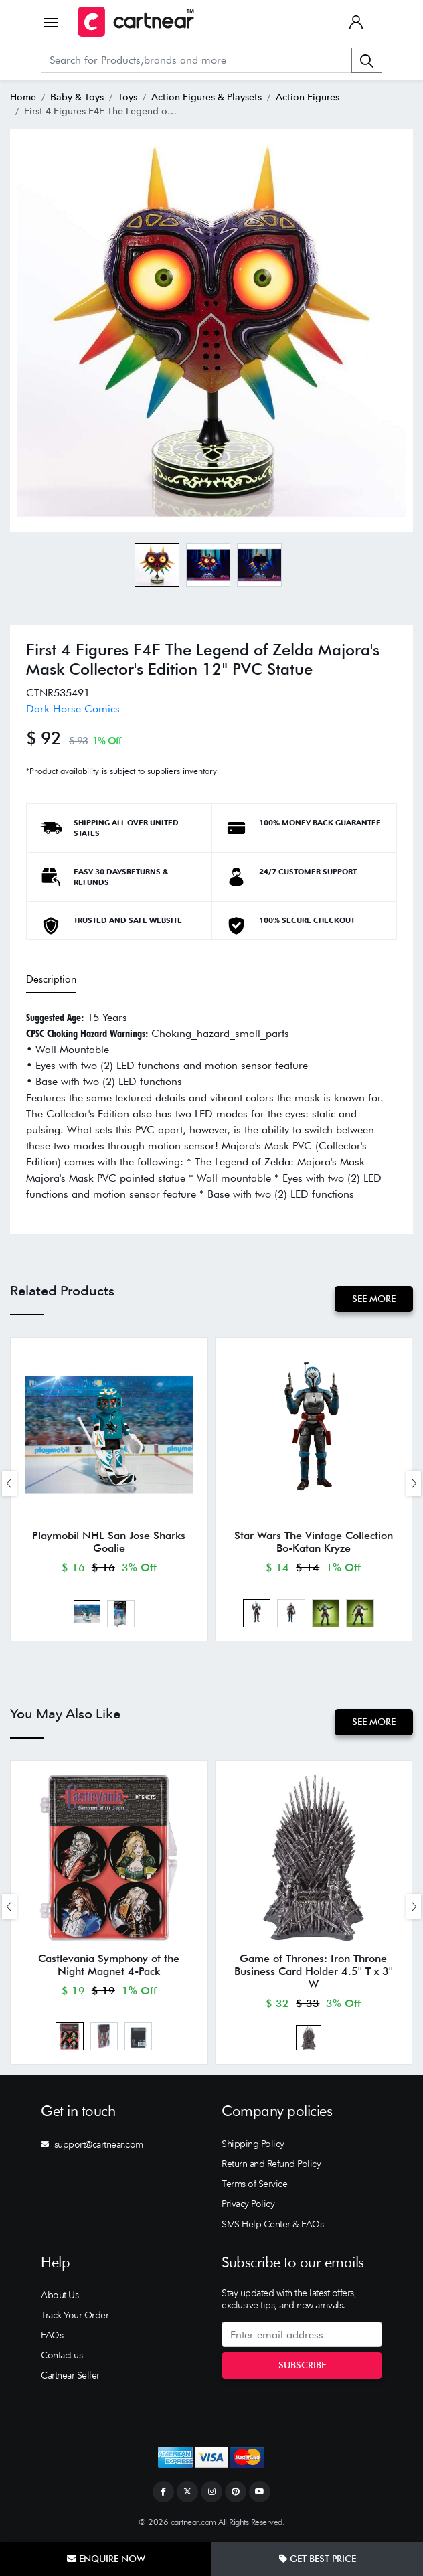  Describe the element at coordinates (272, 2224) in the screenshot. I see `SMS Help Center & FAQs` at that location.